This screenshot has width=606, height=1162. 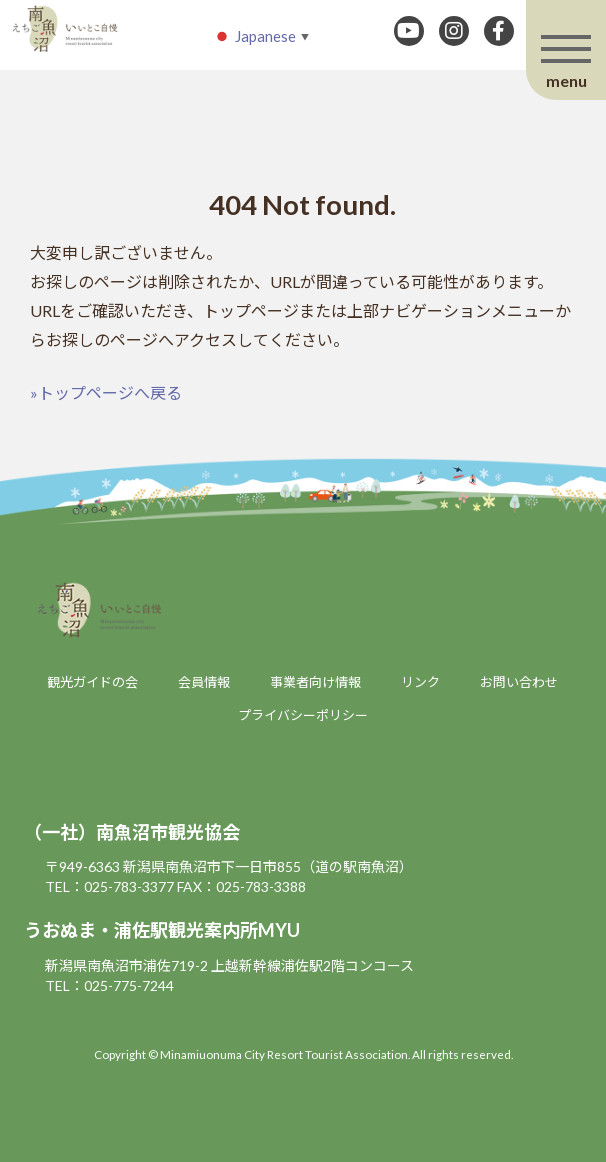 What do you see at coordinates (315, 682) in the screenshot?
I see `事業者向け情報` at bounding box center [315, 682].